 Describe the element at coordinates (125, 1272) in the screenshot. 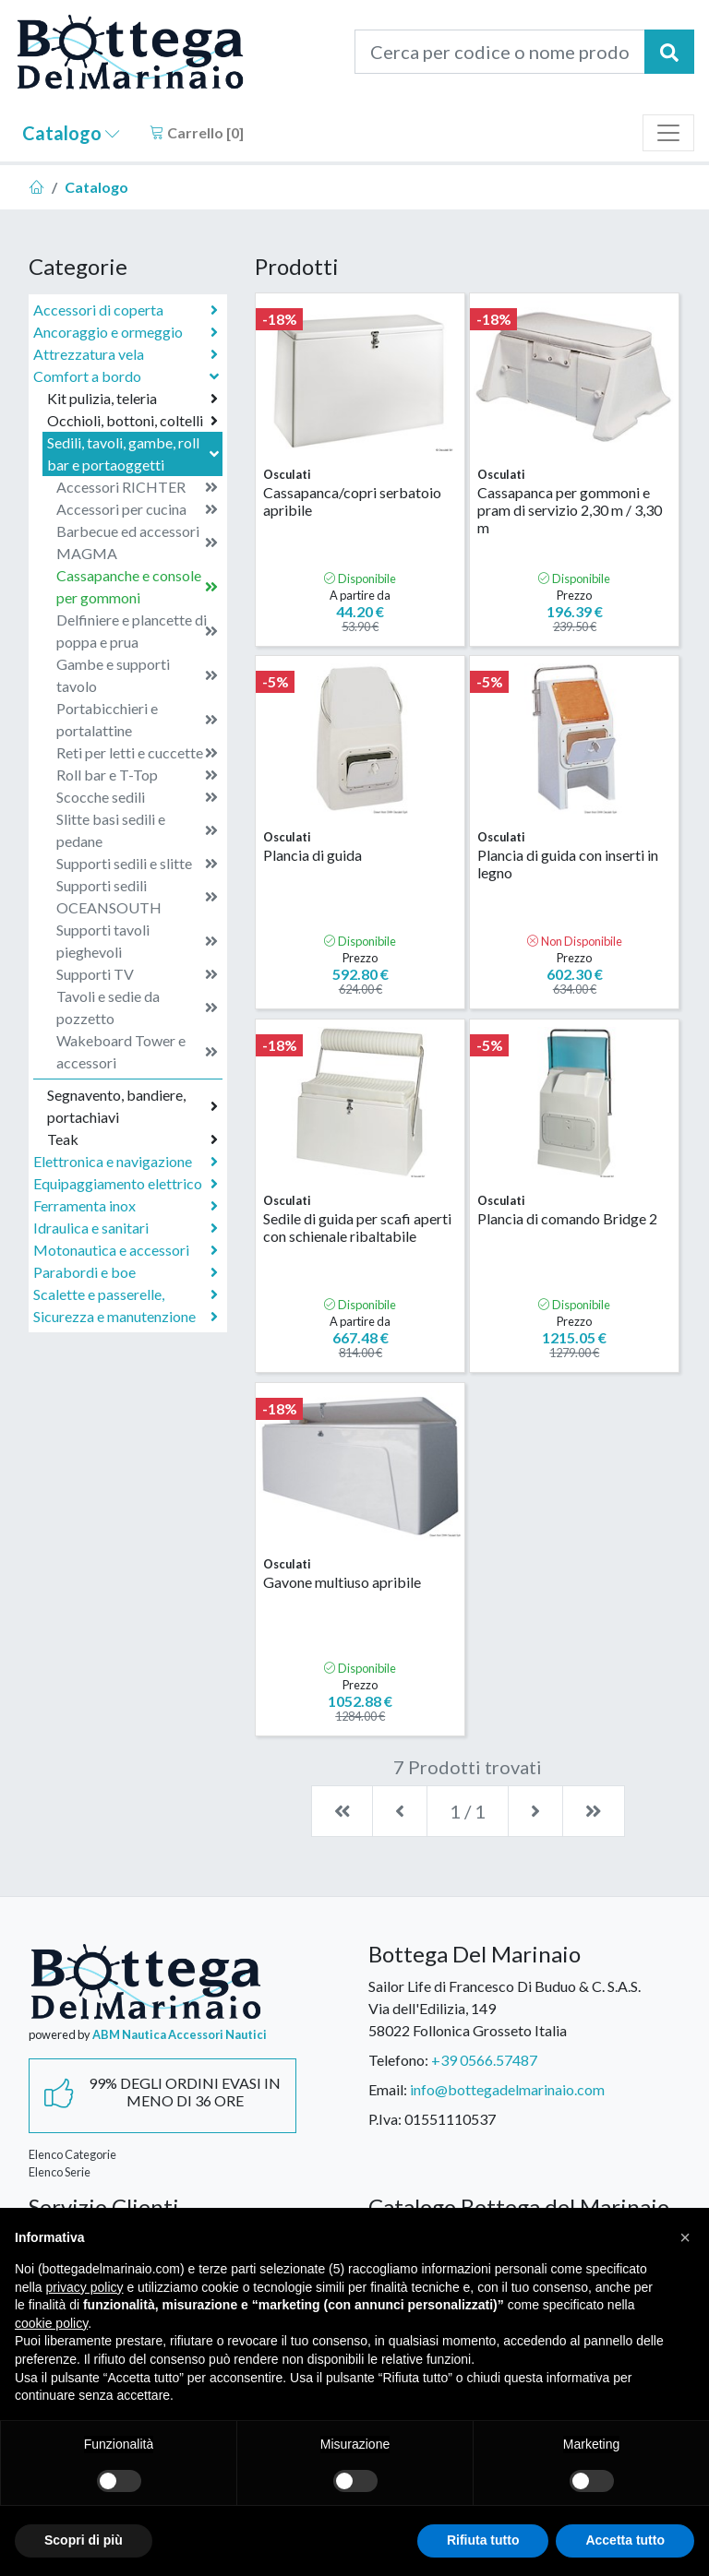

I see `Parabordi e boe` at that location.